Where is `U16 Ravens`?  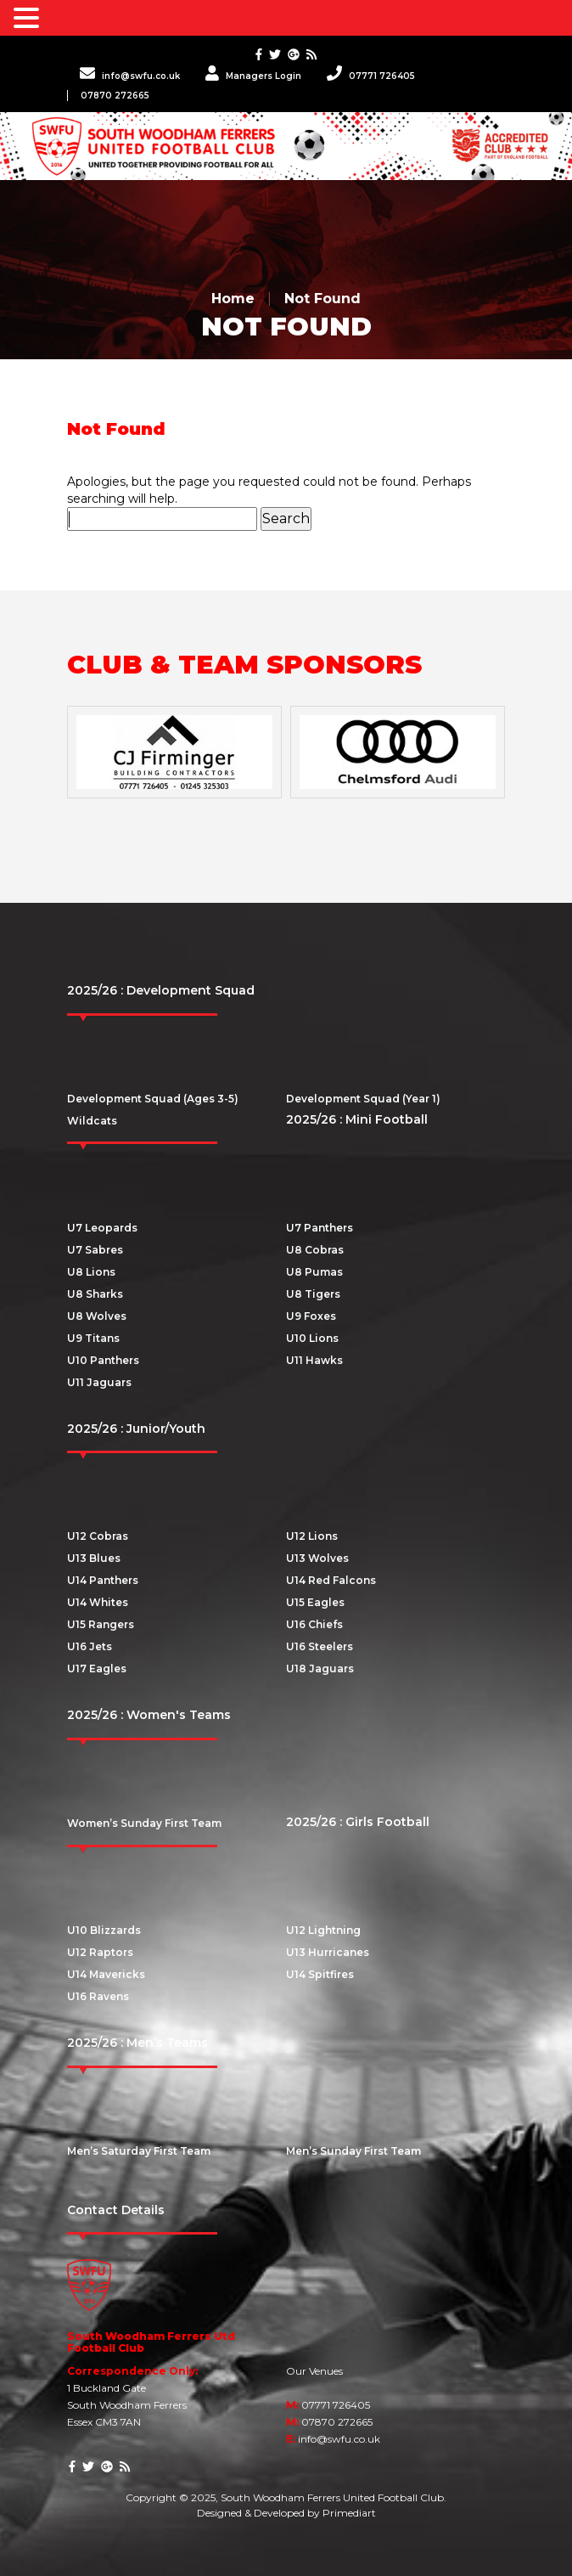 U16 Ravens is located at coordinates (98, 1996).